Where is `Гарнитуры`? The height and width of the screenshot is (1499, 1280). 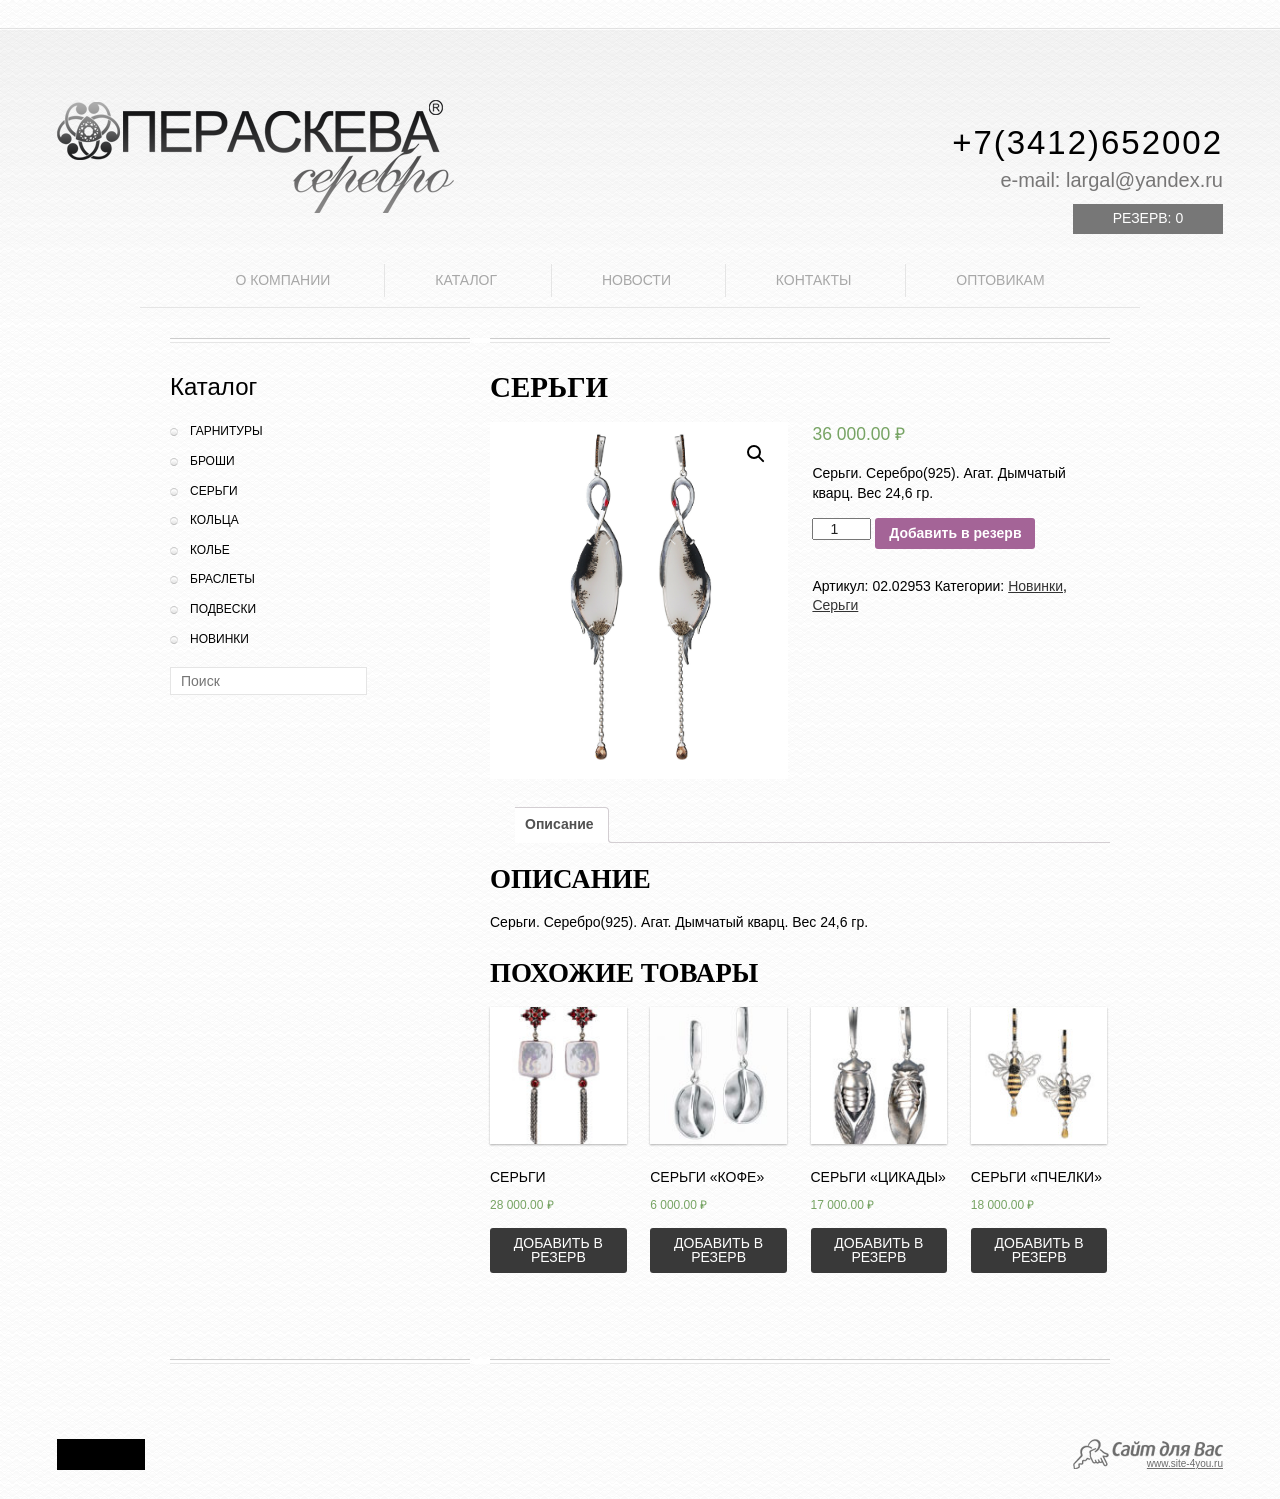 Гарнитуры is located at coordinates (226, 431).